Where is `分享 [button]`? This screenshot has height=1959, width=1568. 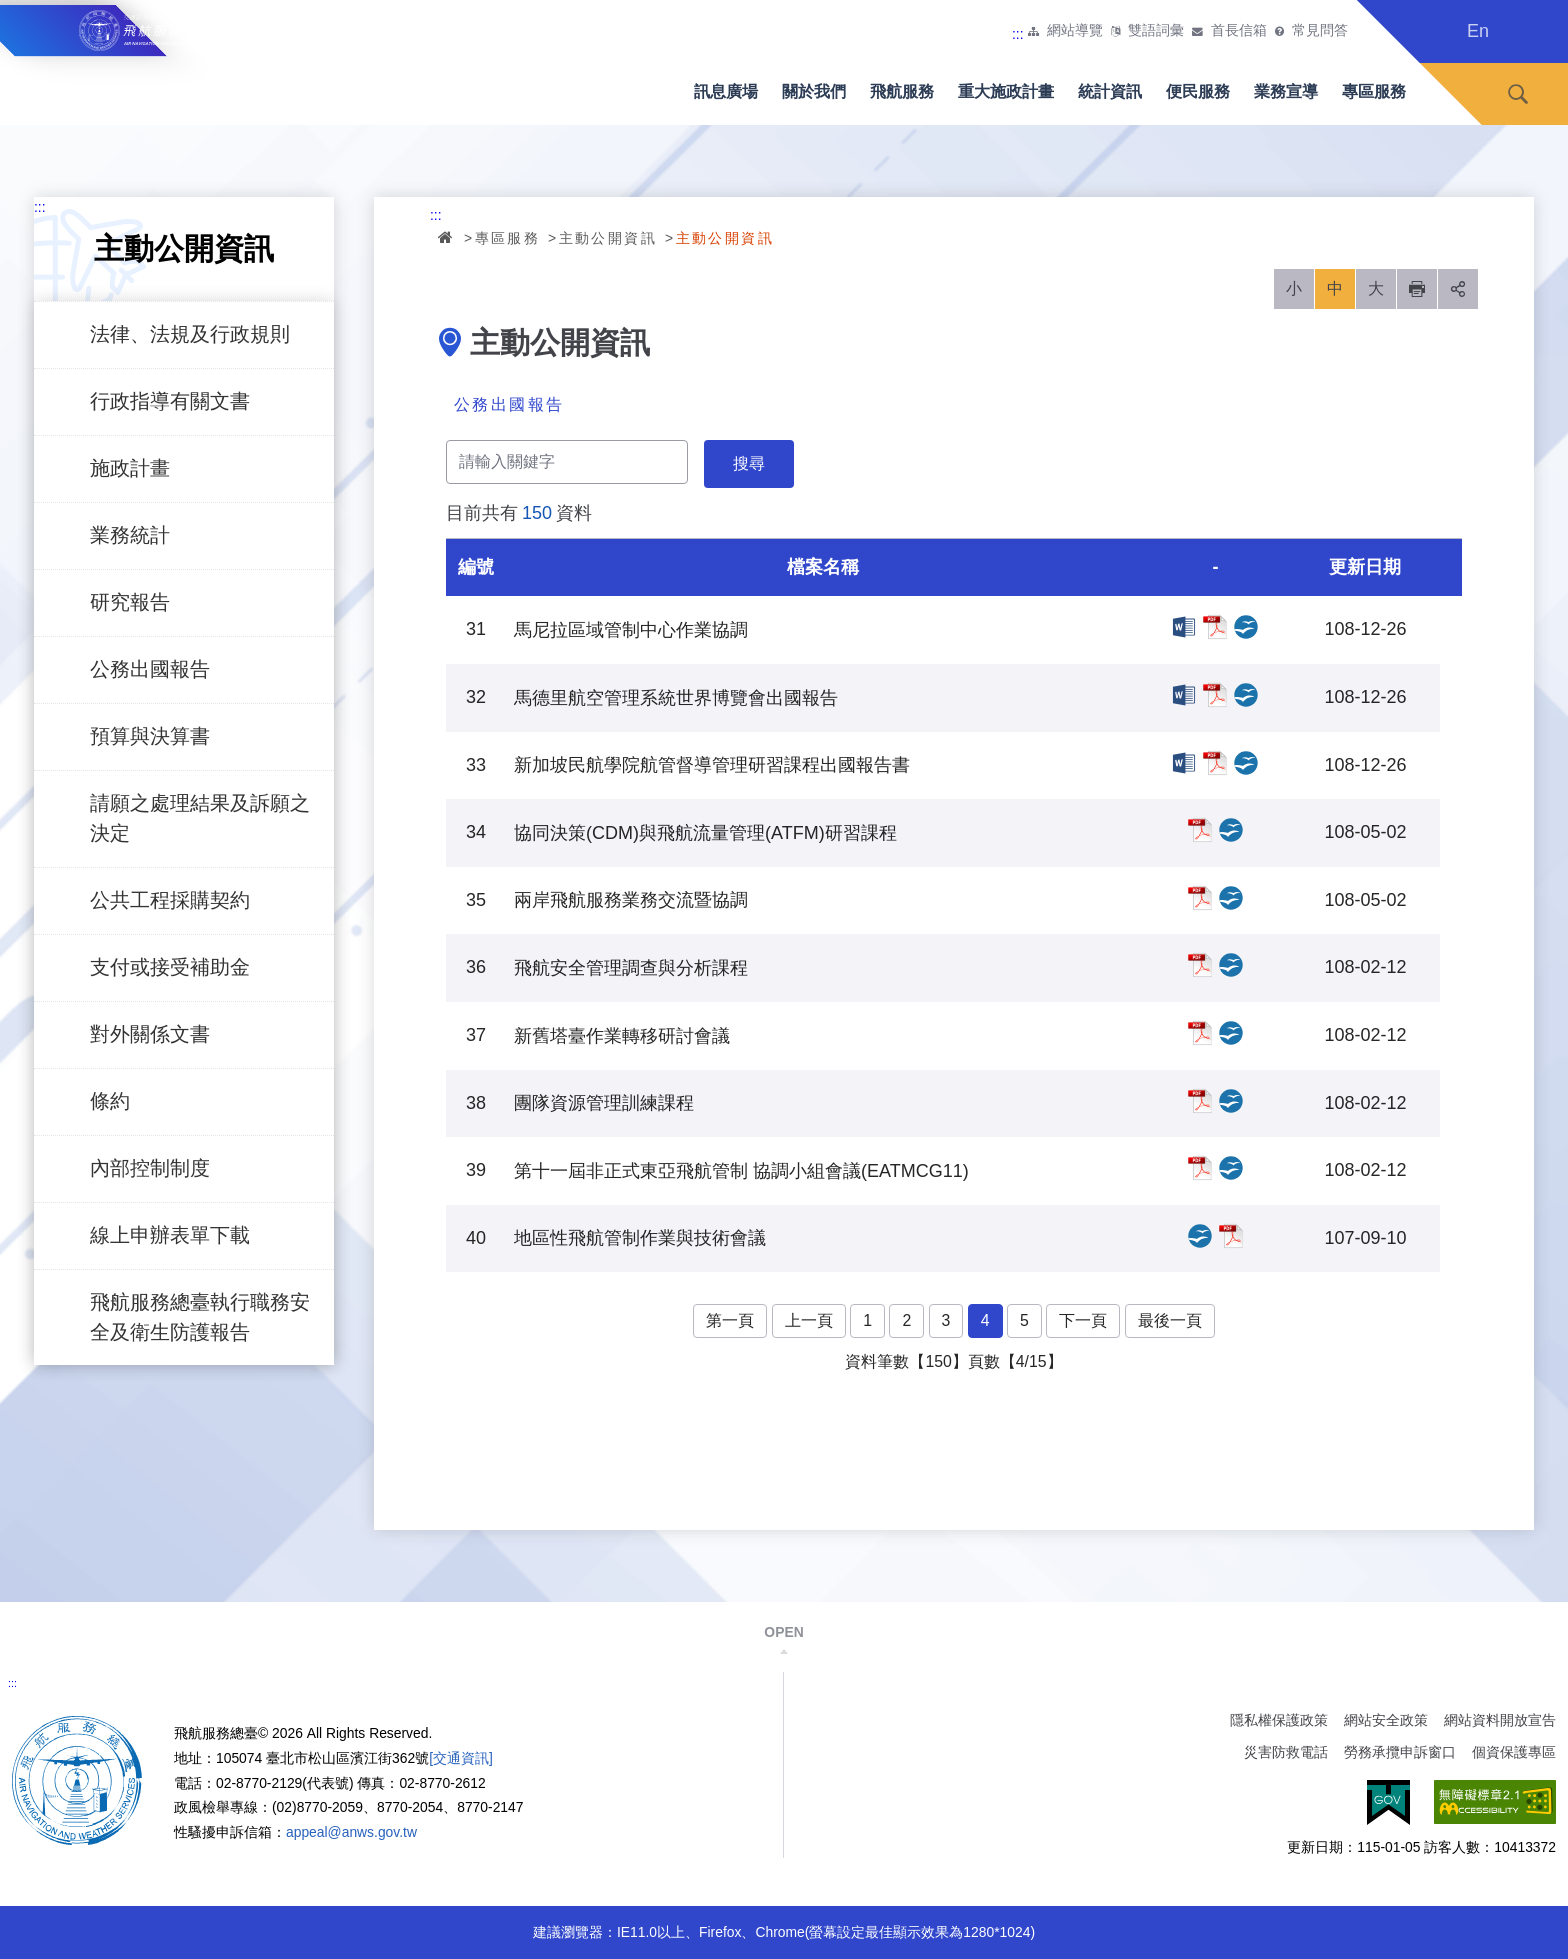
分享 [button] is located at coordinates (1458, 289).